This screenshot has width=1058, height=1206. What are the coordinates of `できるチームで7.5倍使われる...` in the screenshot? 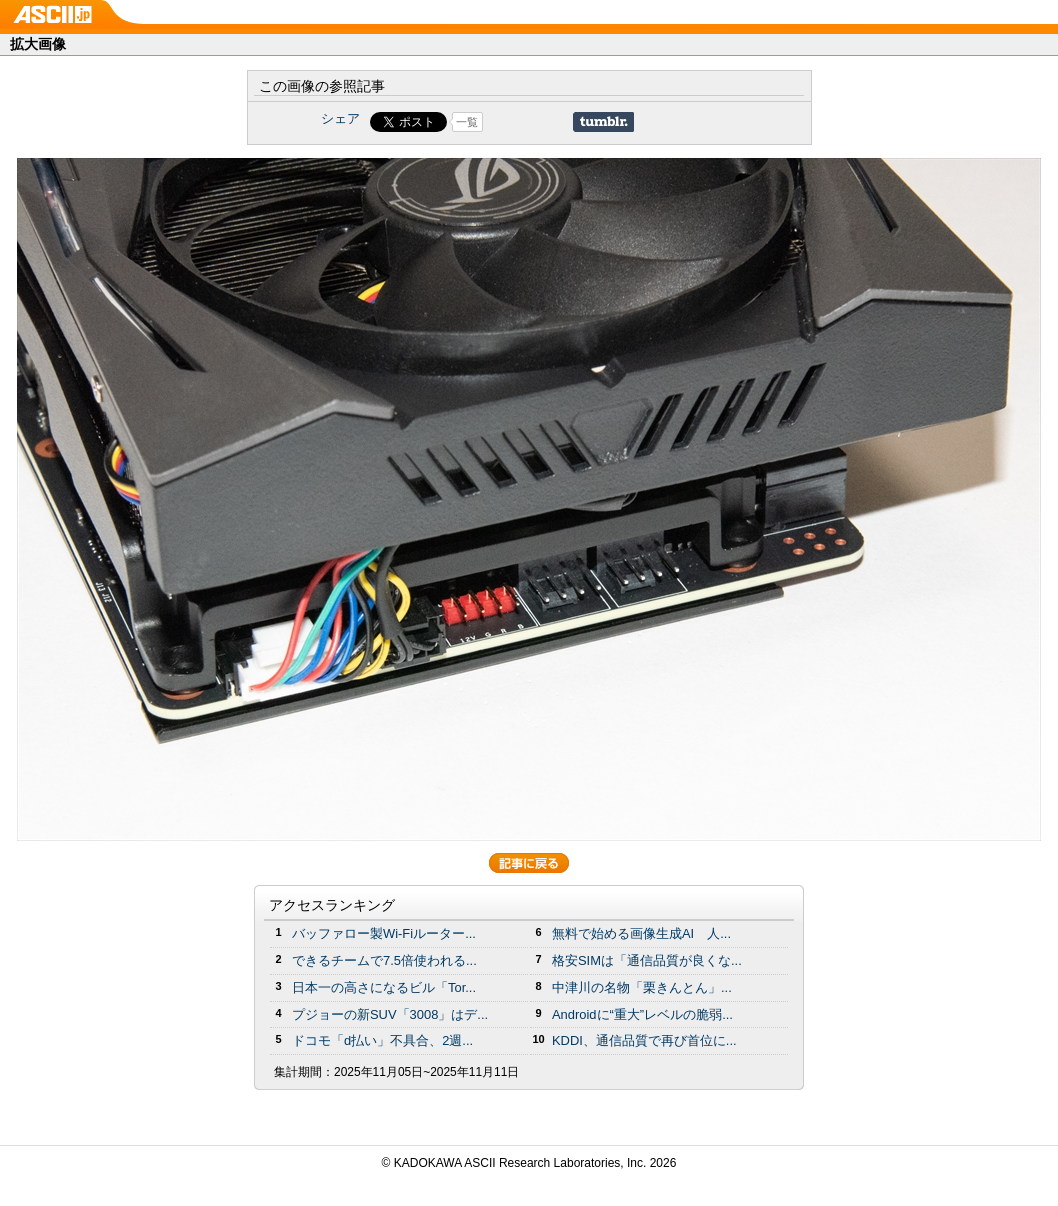 It's located at (384, 960).